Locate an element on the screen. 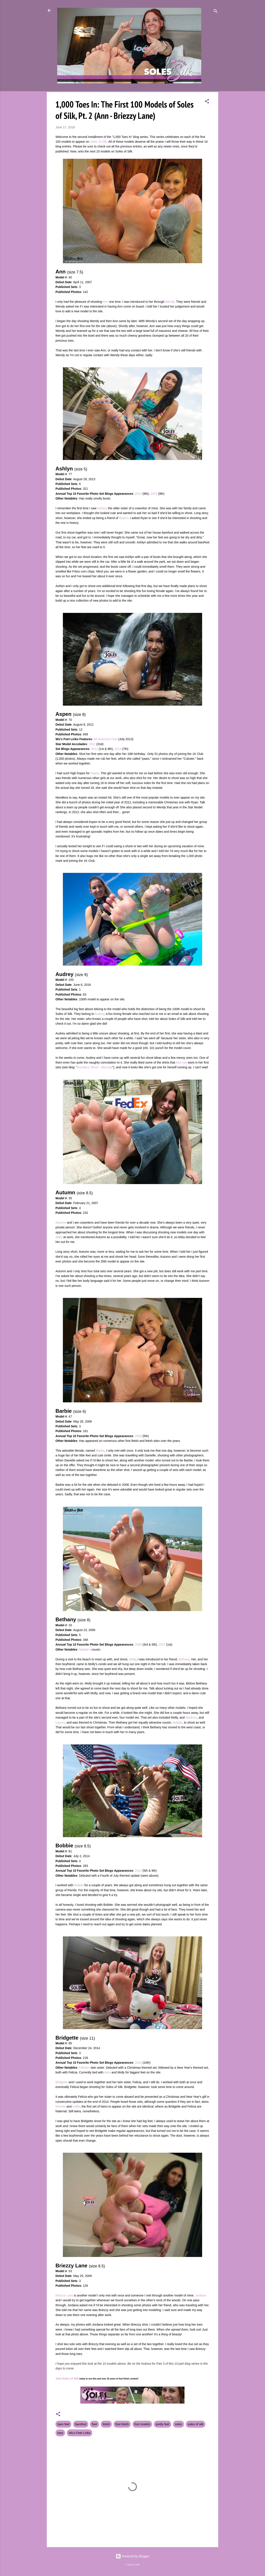  2015 is located at coordinates (153, 493).